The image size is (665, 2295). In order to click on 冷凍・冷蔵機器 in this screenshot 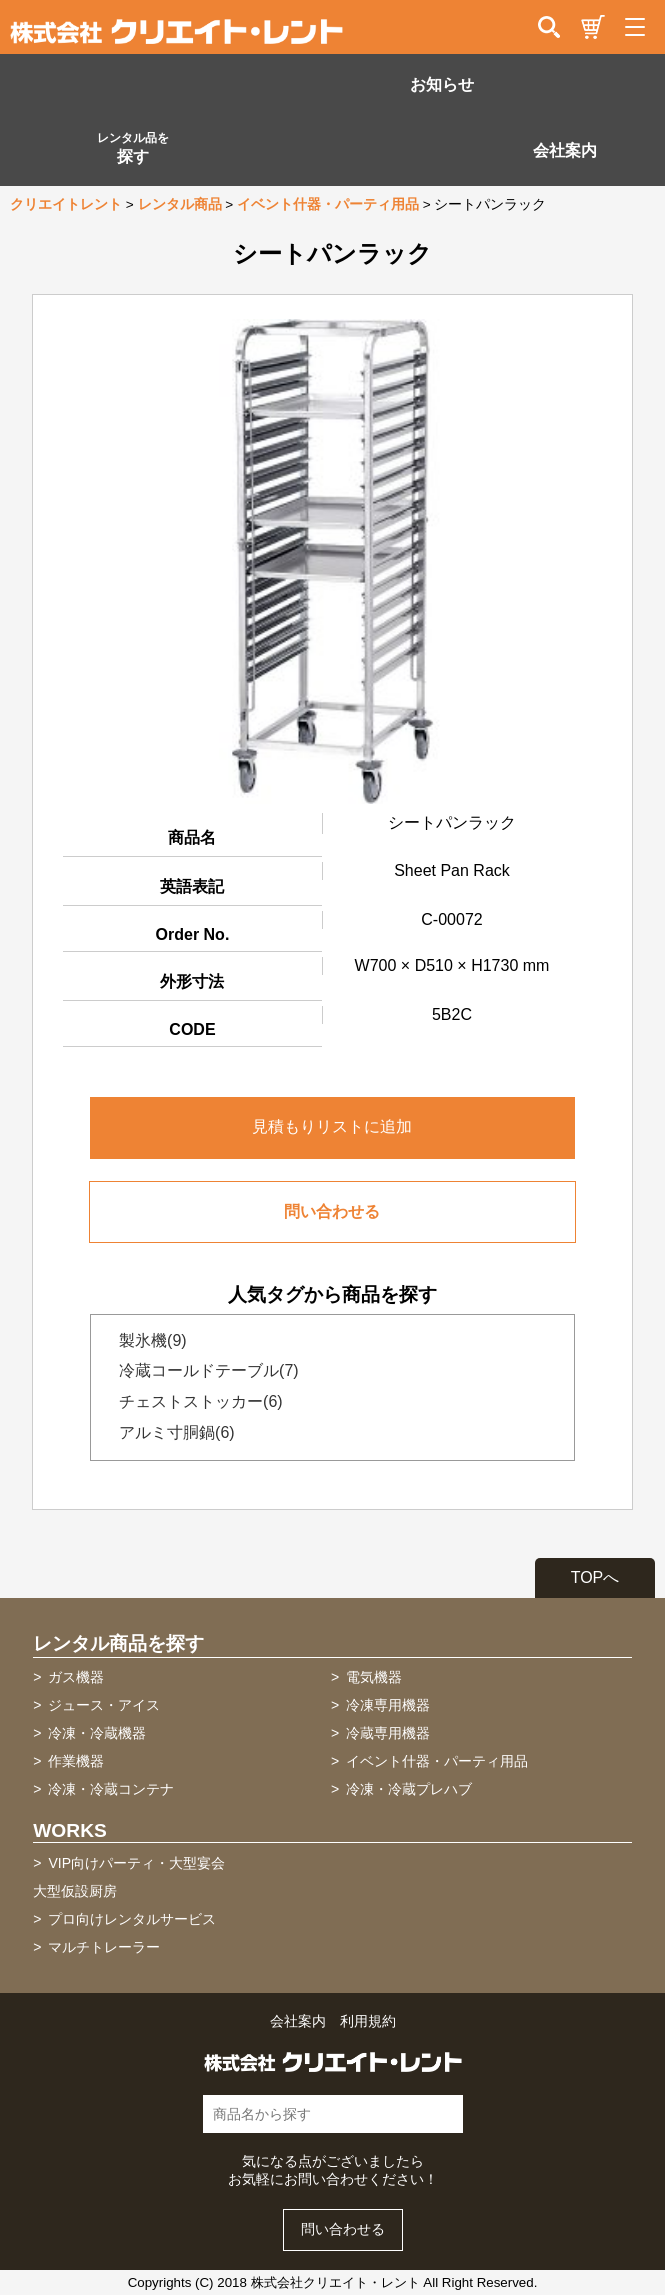, I will do `click(97, 1733)`.